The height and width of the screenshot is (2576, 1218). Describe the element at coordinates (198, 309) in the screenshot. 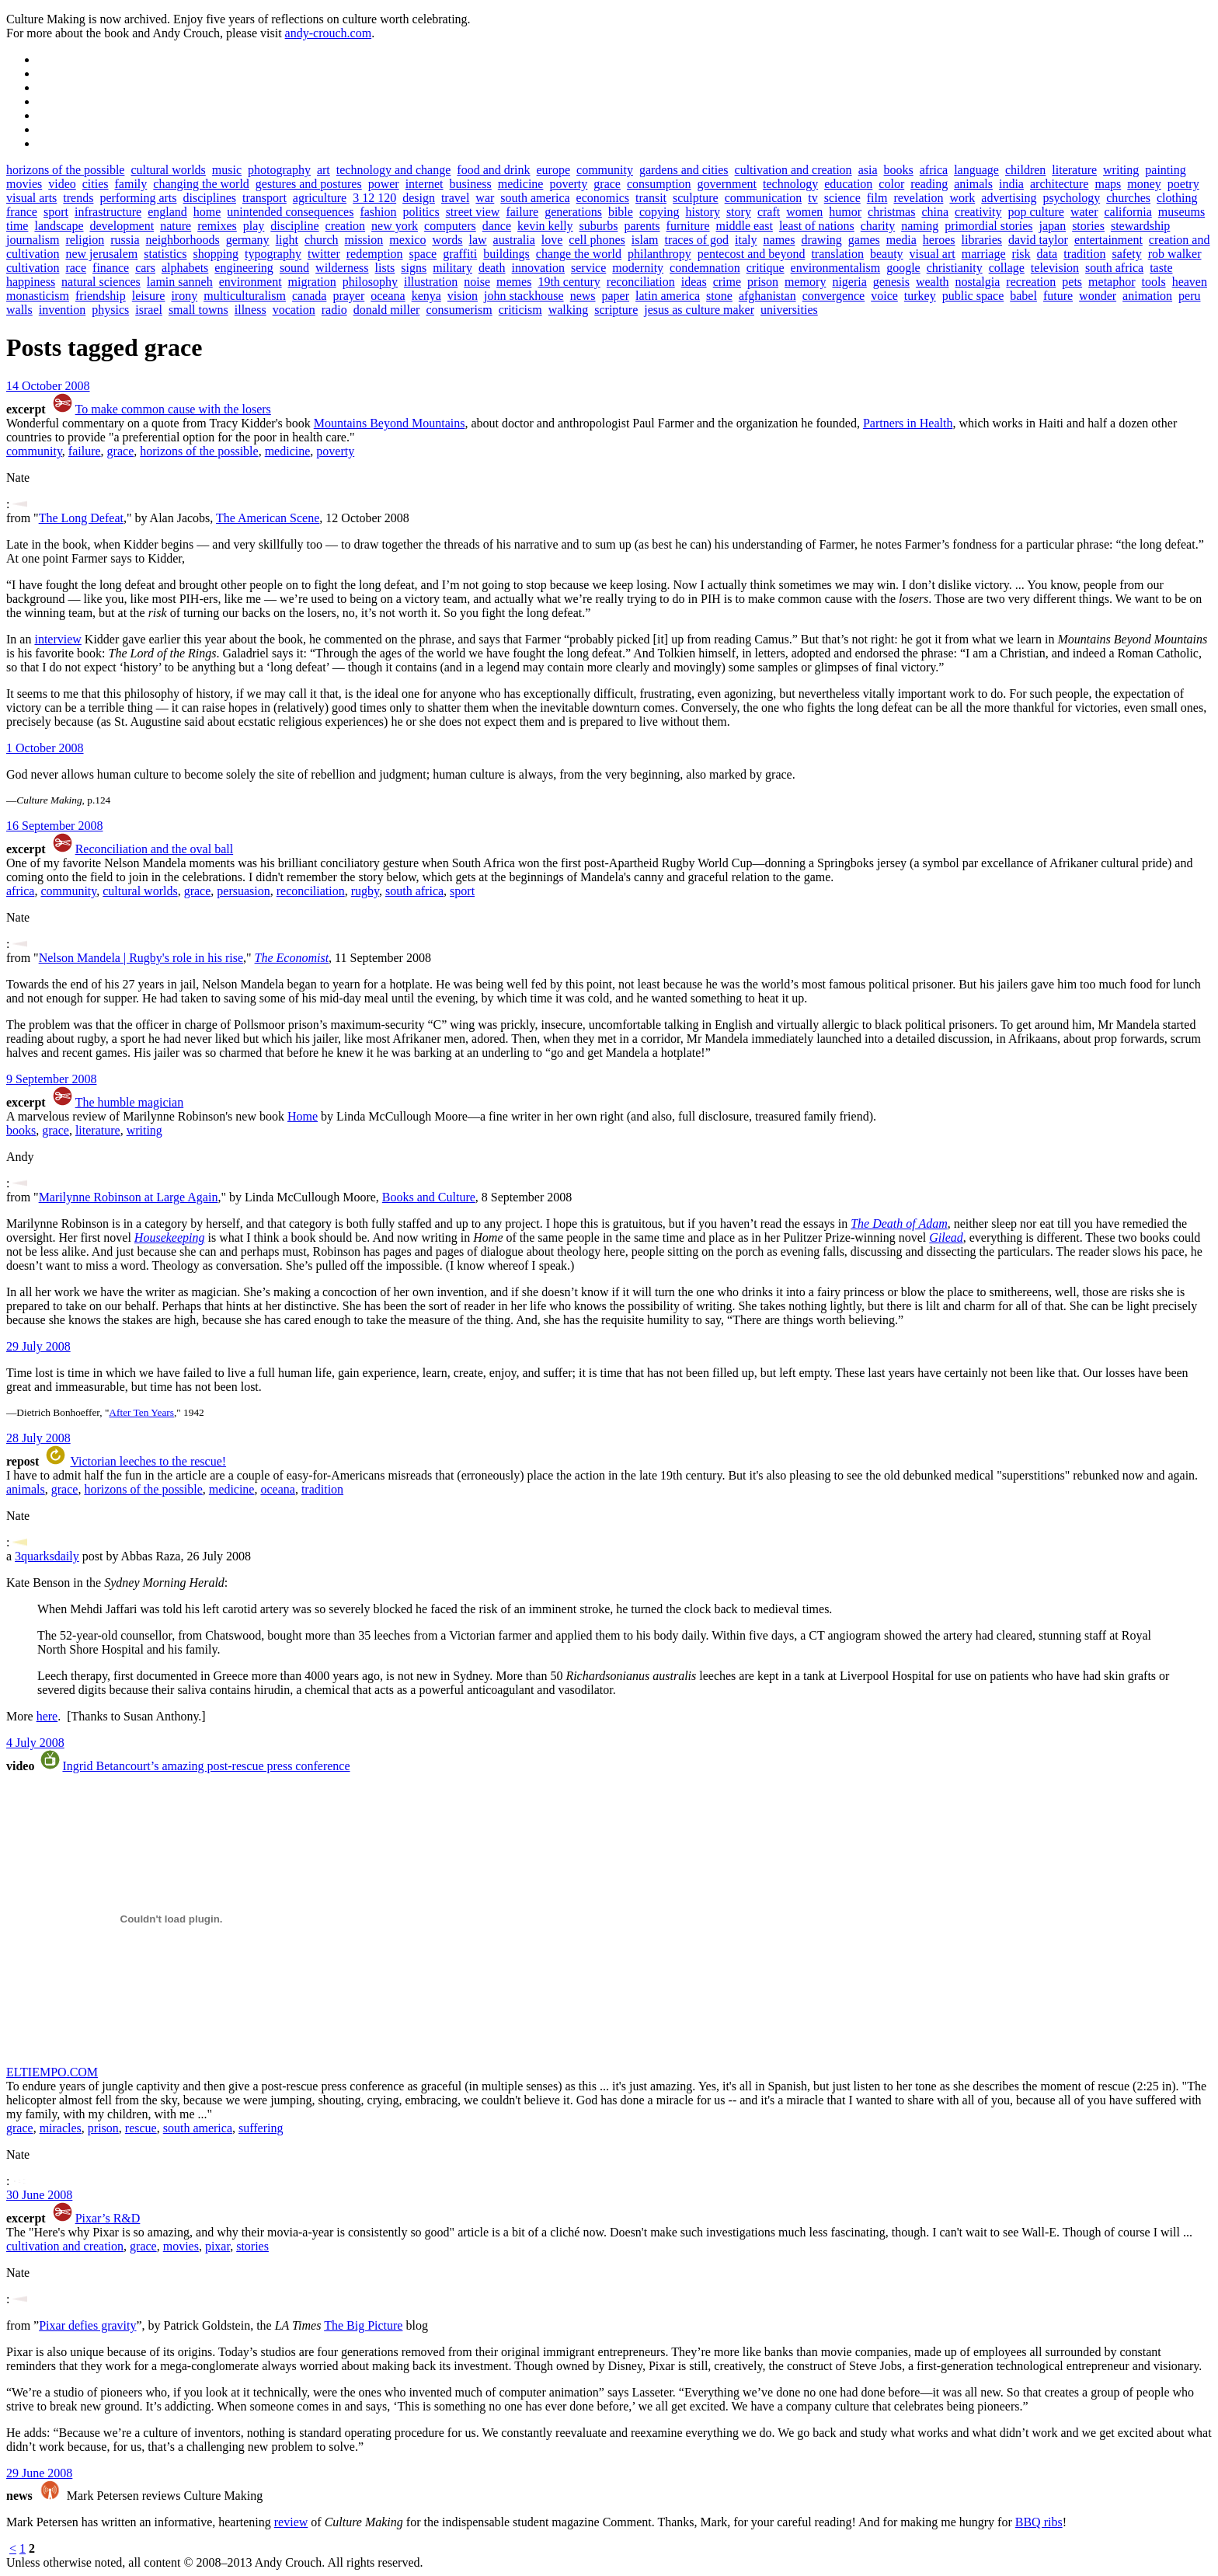

I see `small towns` at that location.